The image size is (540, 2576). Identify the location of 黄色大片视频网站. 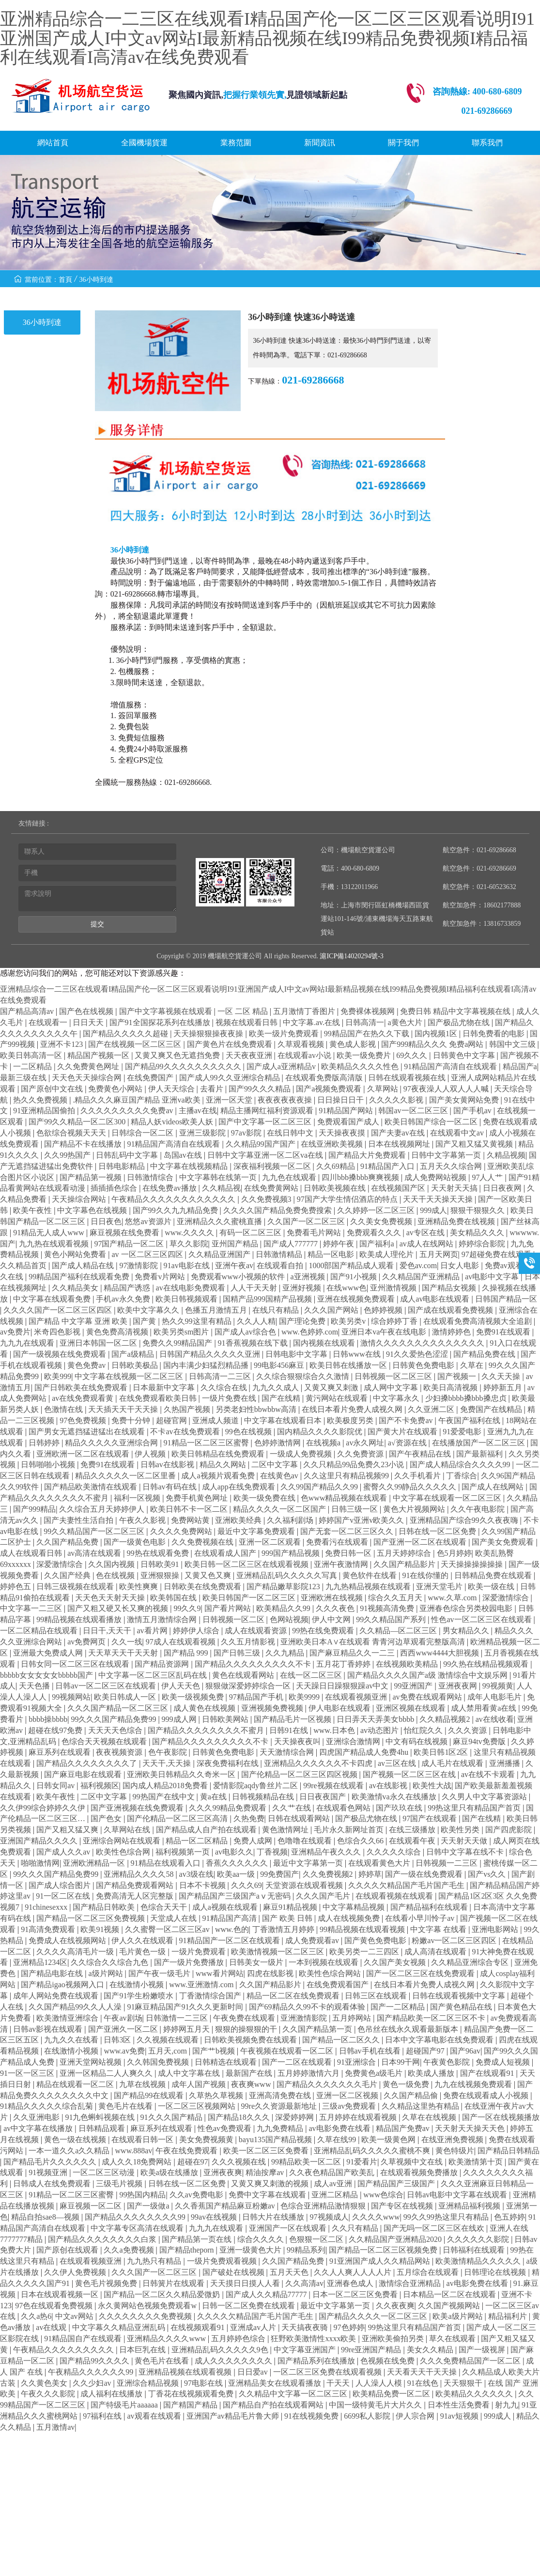
(415, 1509).